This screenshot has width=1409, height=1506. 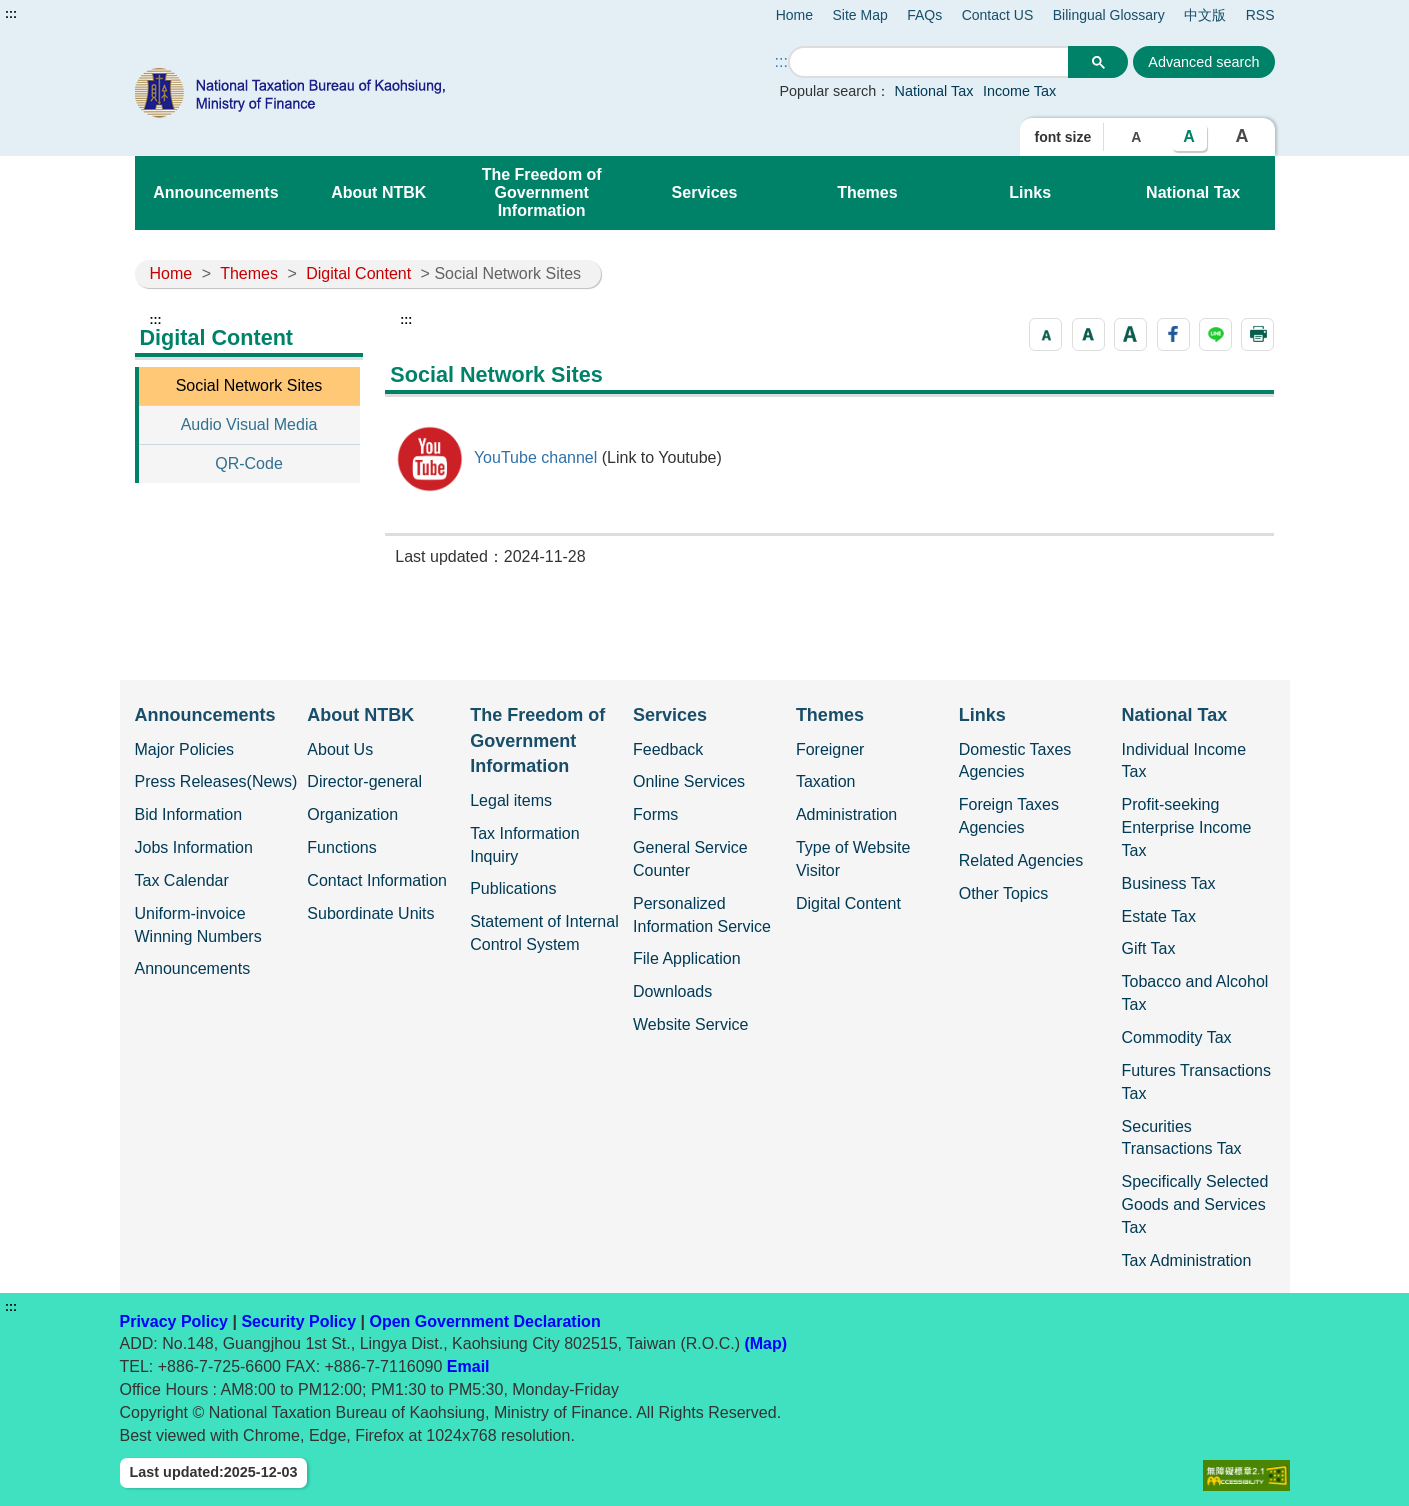 I want to click on Downloads, so click(x=672, y=991).